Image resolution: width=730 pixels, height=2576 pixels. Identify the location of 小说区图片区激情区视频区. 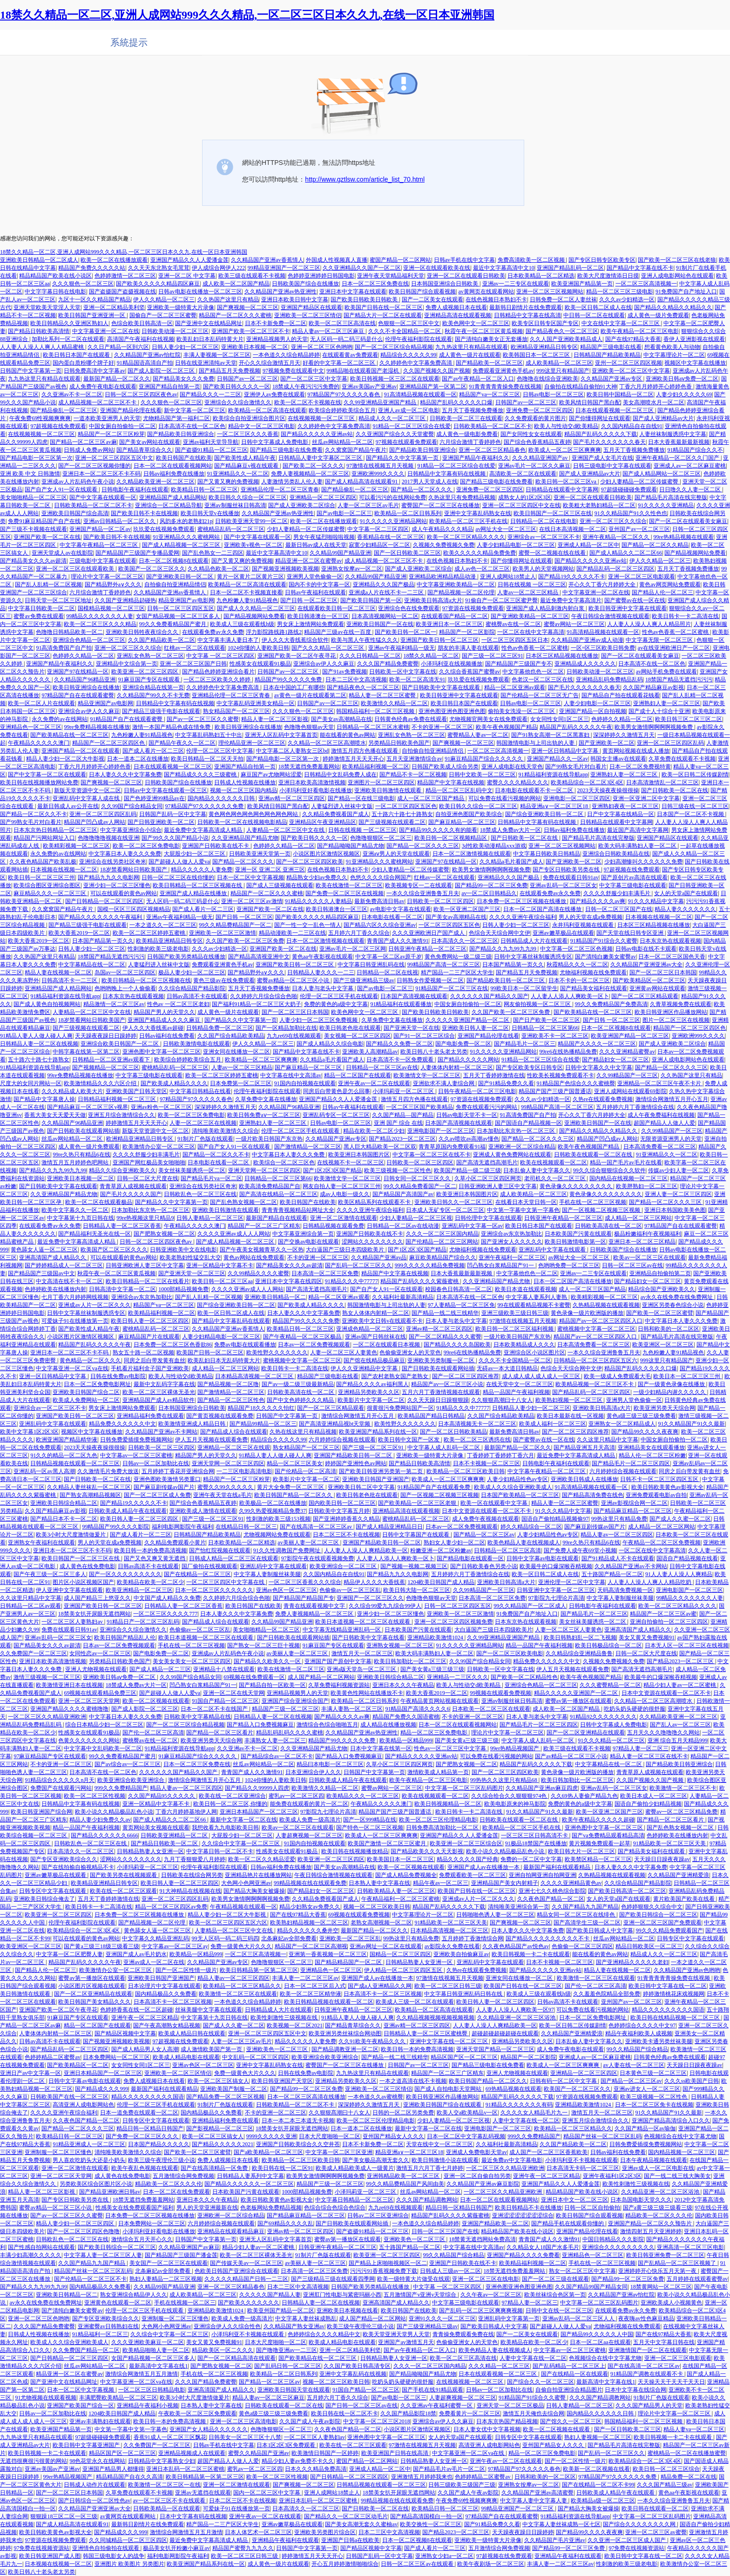
(326, 853).